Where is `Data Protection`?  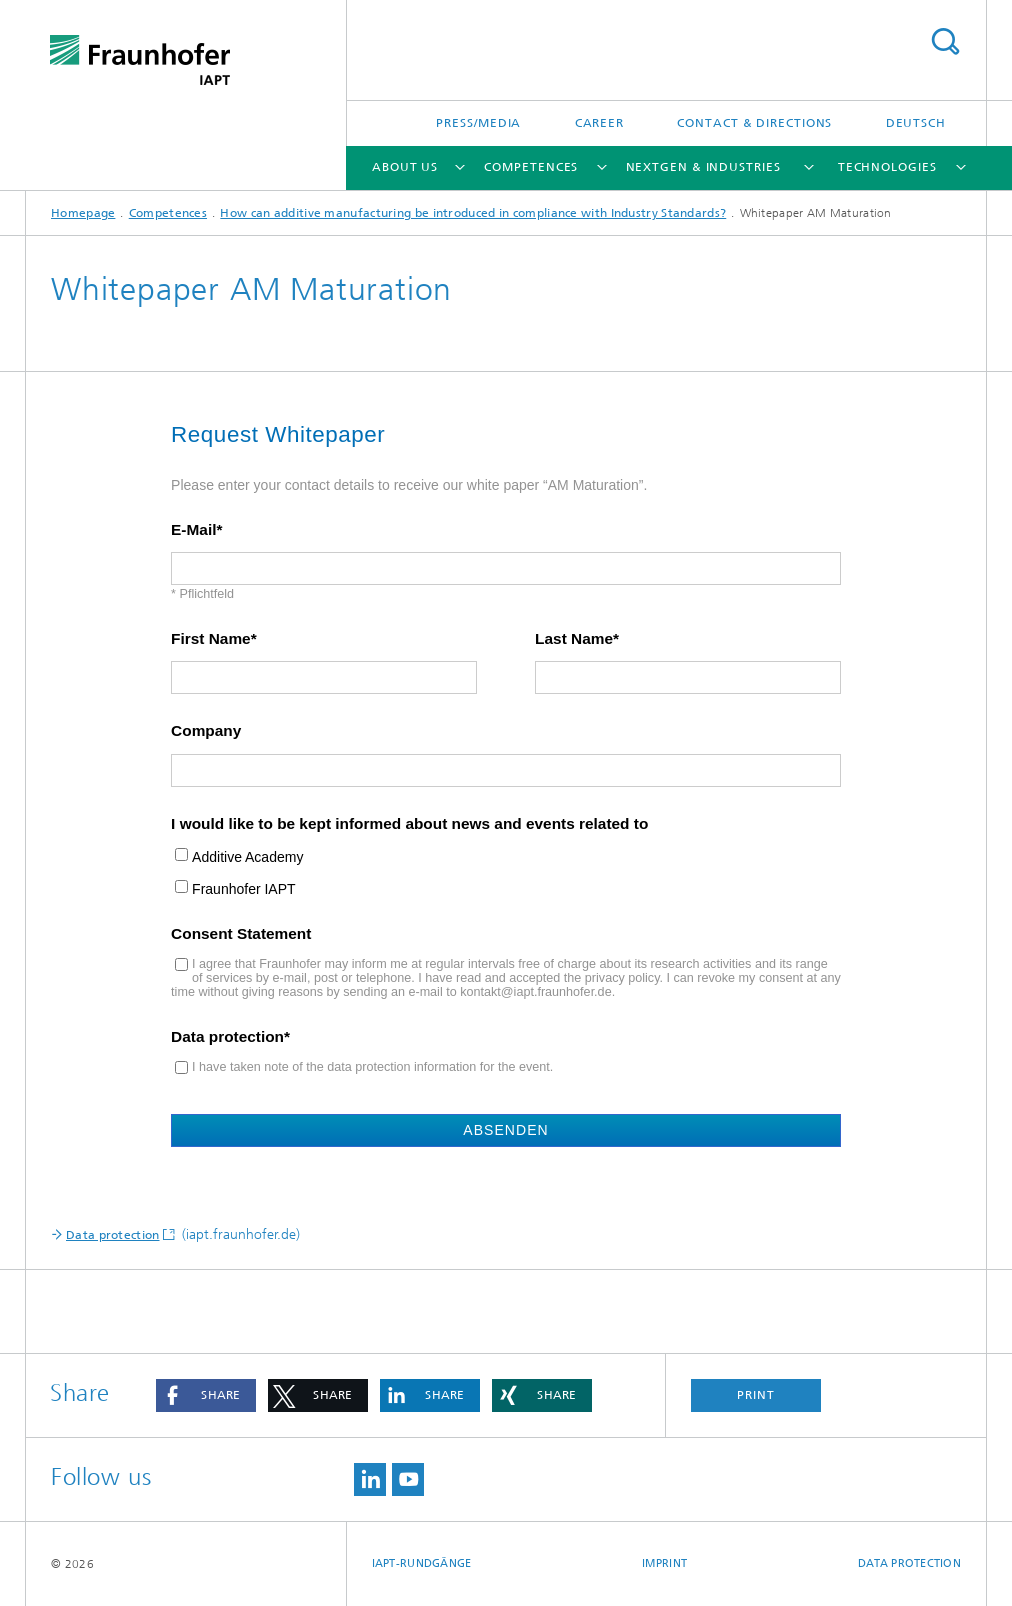
Data Protection is located at coordinates (909, 1563).